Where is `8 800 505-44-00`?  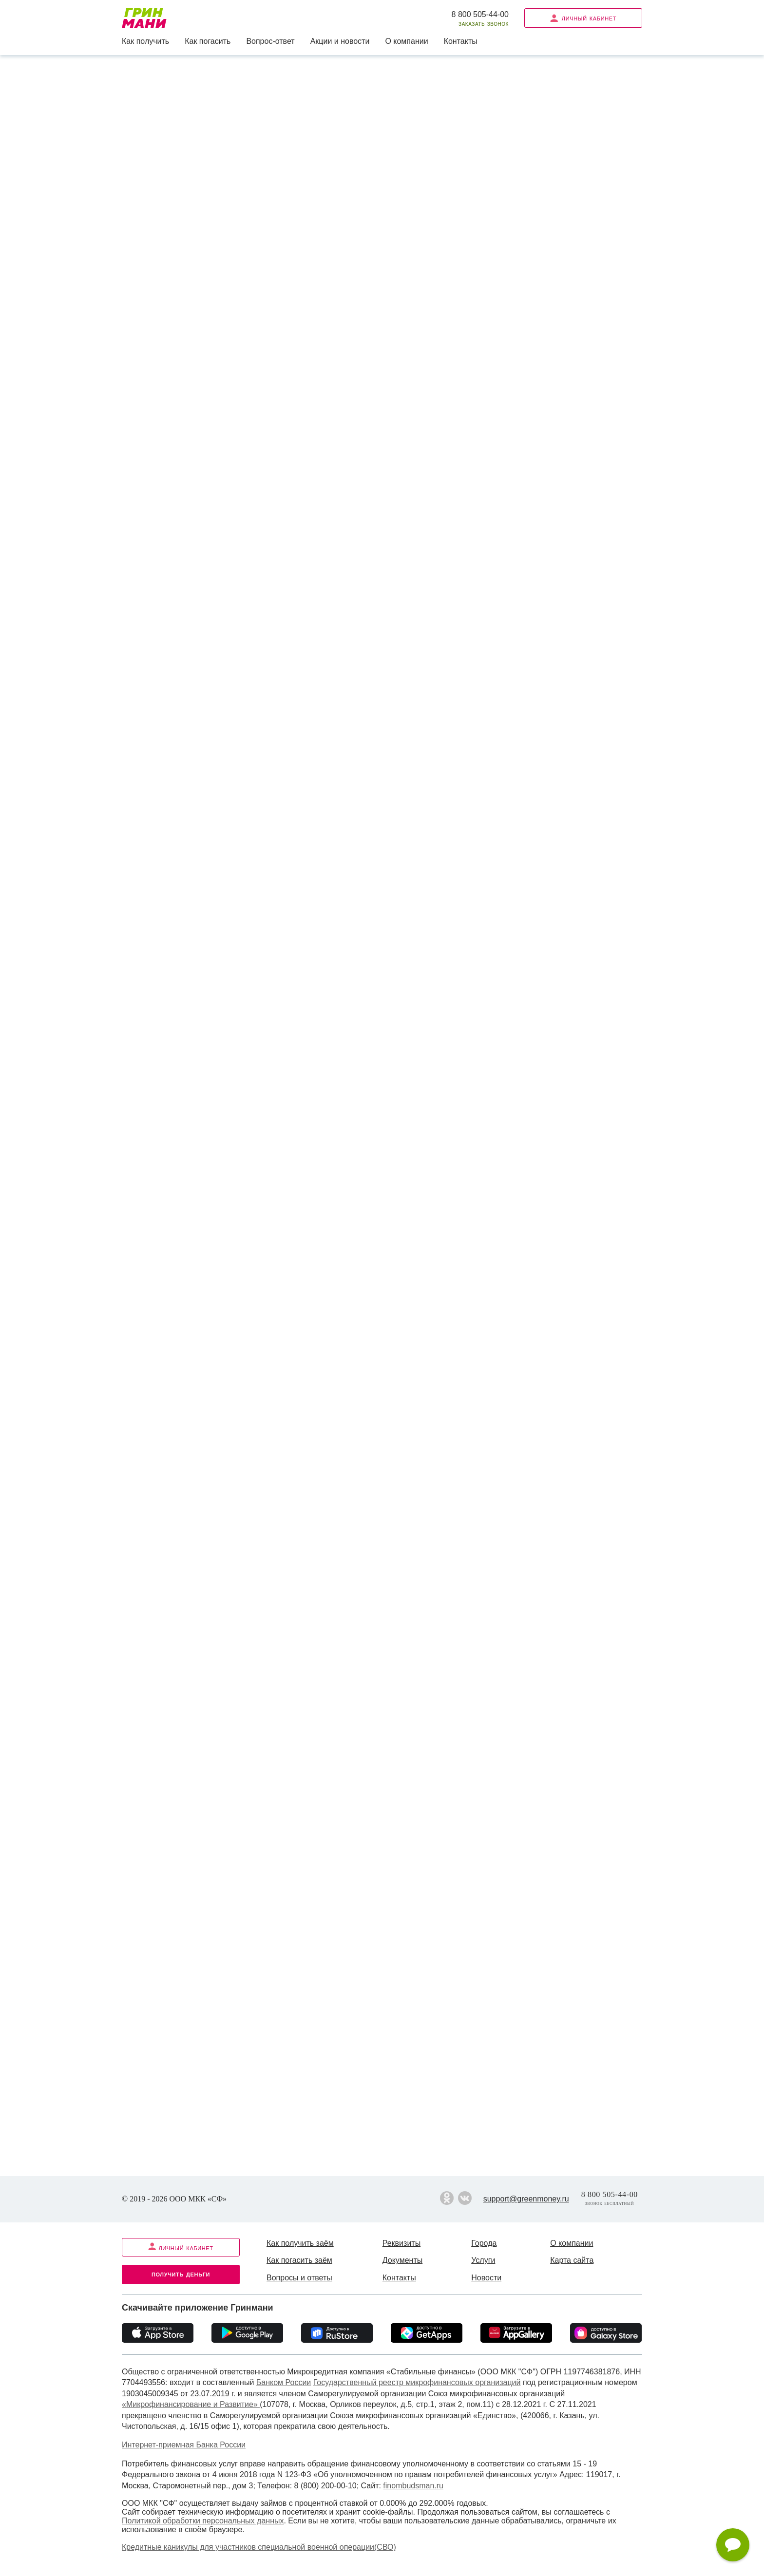 8 800 505-44-00 is located at coordinates (480, 14).